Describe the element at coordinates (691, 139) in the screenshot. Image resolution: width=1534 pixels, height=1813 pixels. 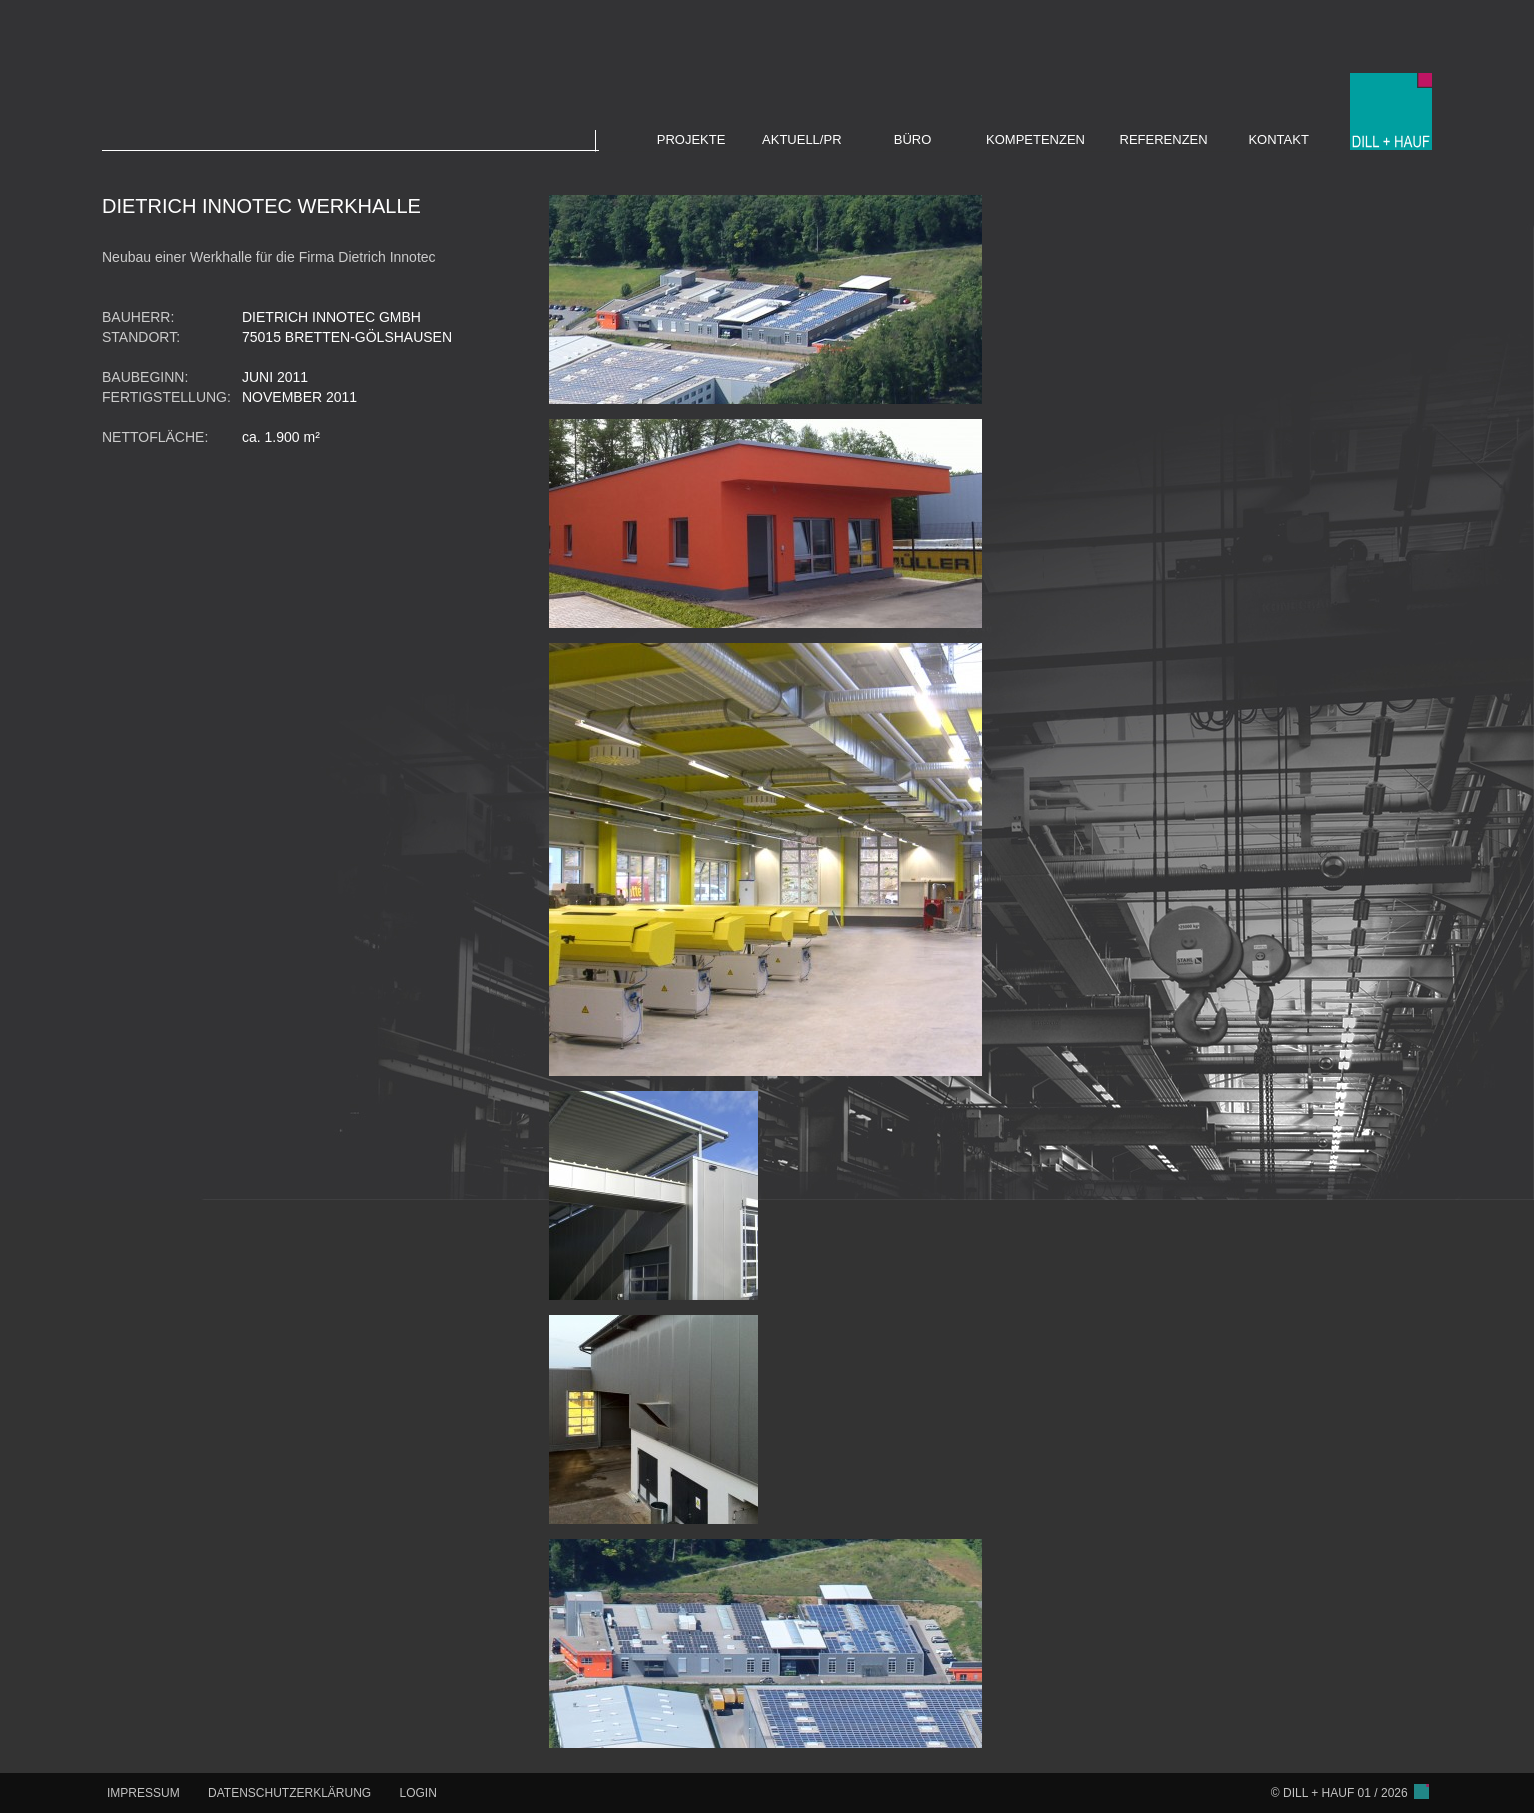
I see `PROJEKTE` at that location.